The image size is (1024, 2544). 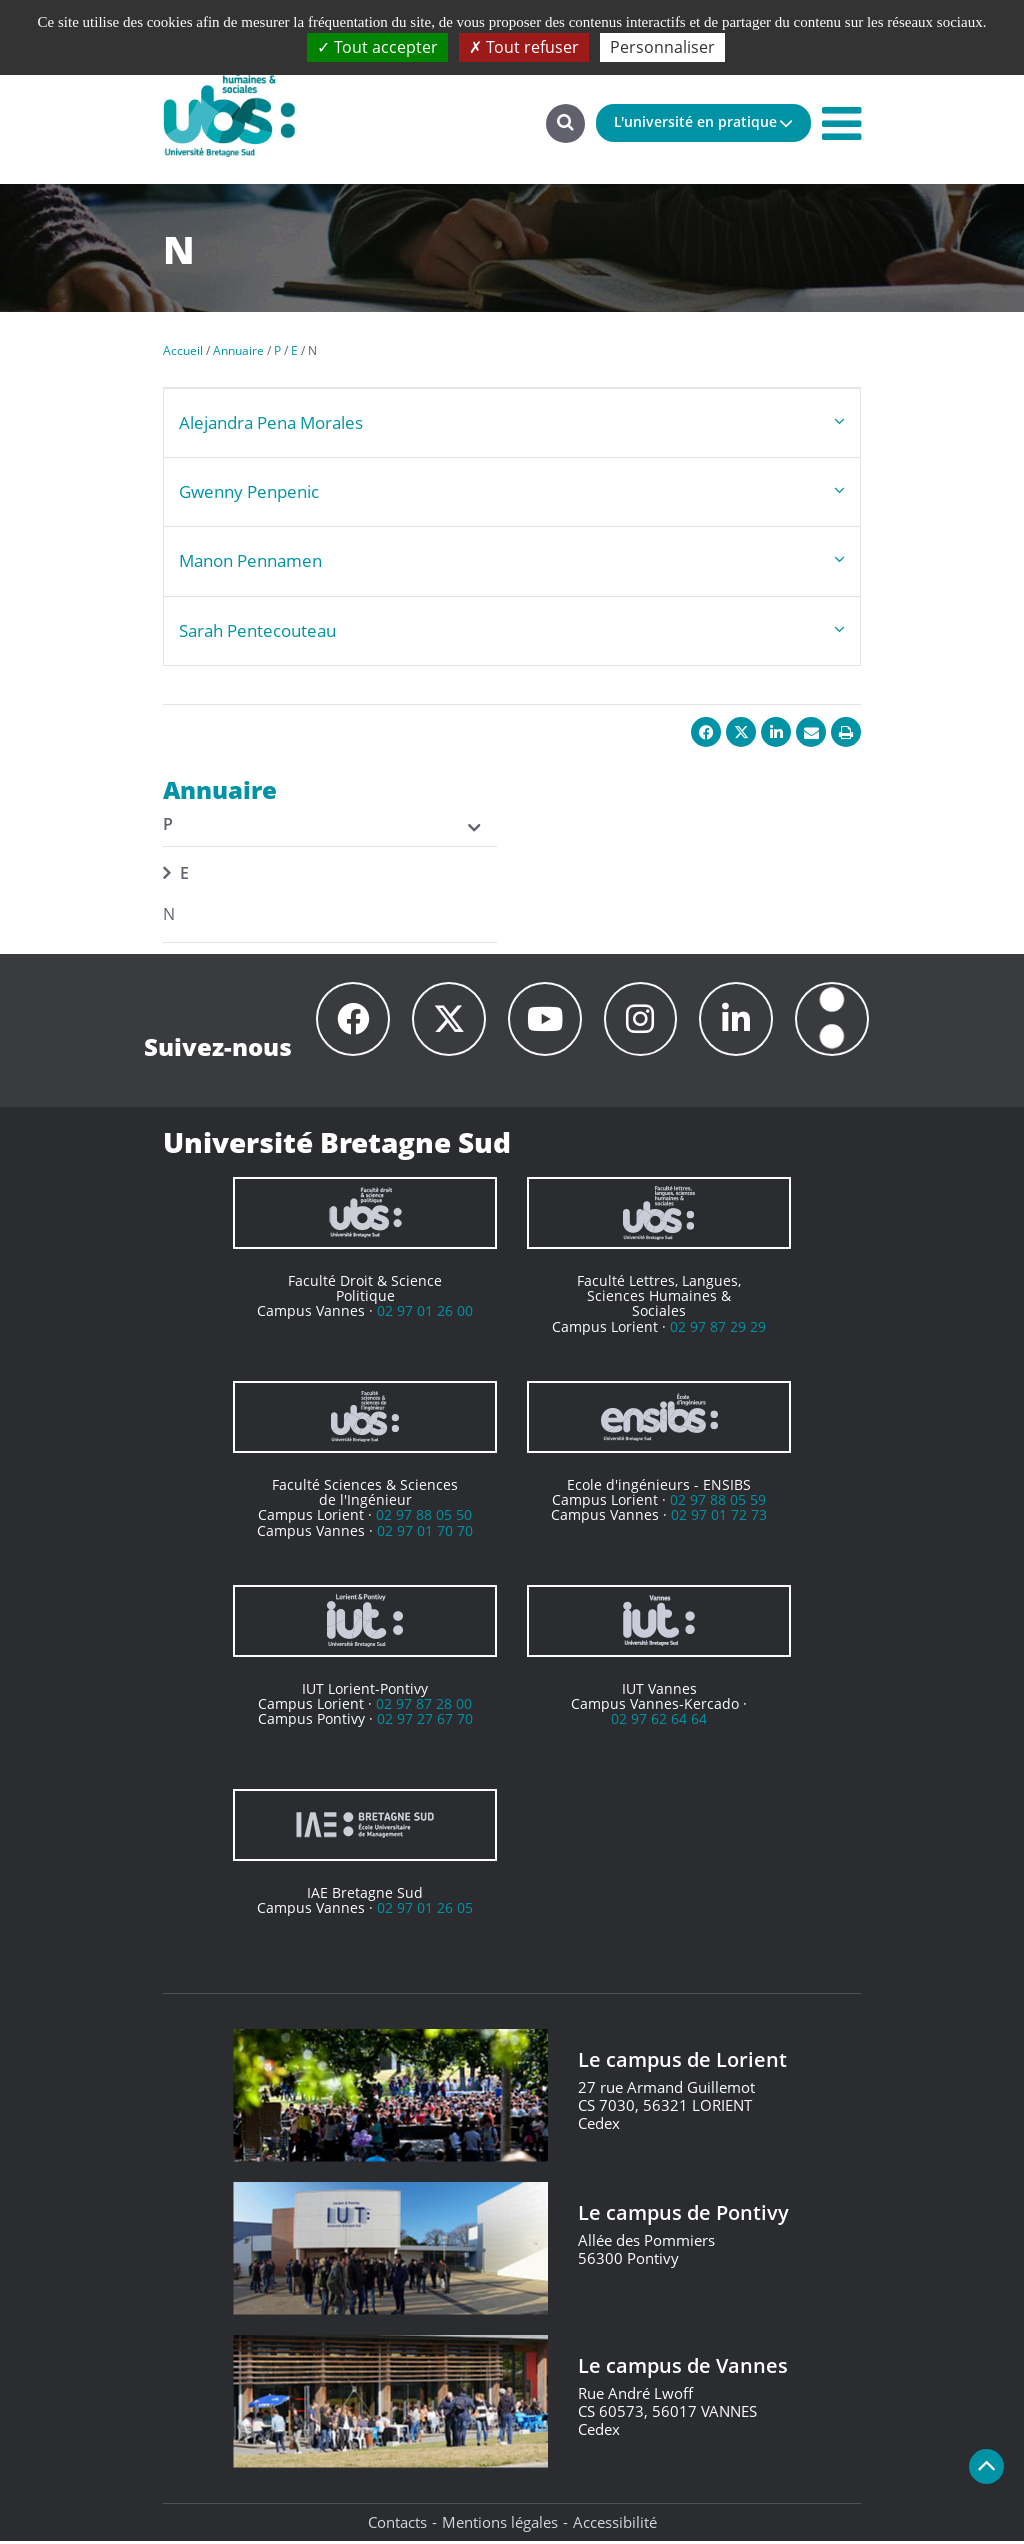 What do you see at coordinates (250, 560) in the screenshot?
I see `Manon Pennamen` at bounding box center [250, 560].